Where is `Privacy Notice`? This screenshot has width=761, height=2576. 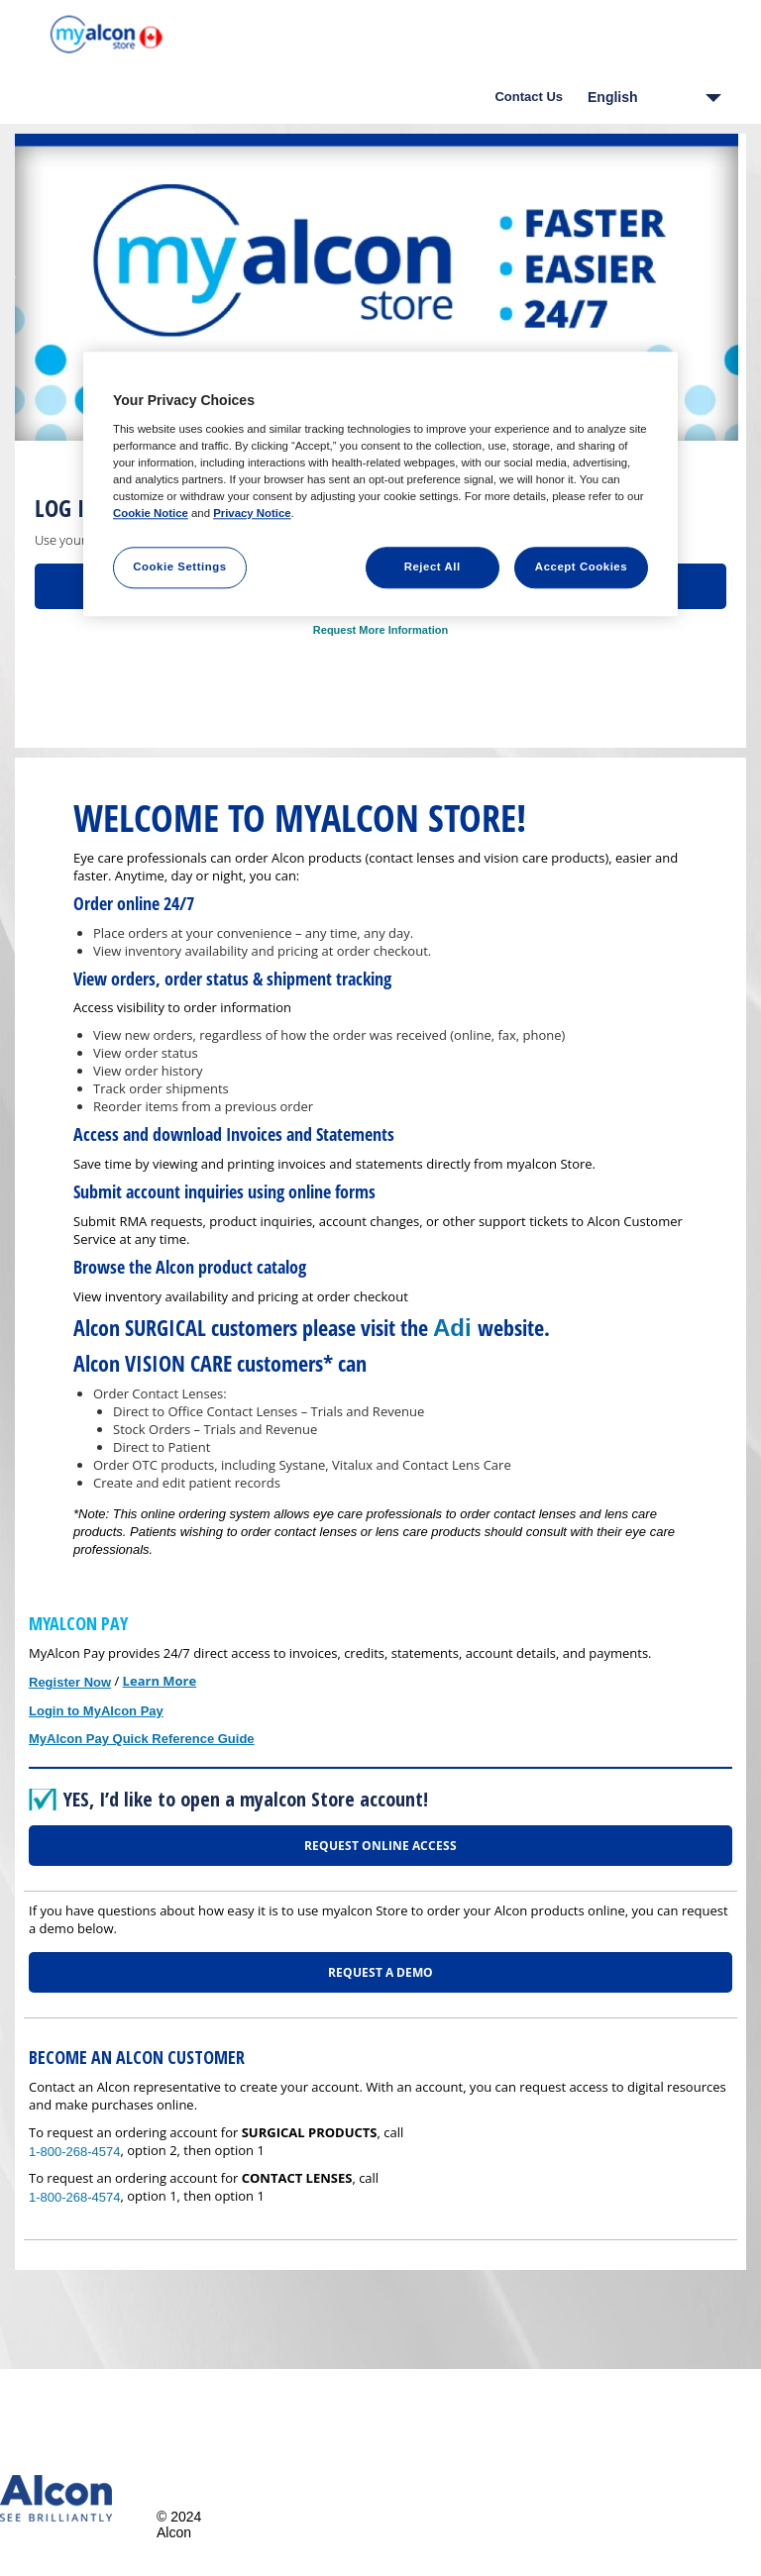 Privacy Notice is located at coordinates (251, 513).